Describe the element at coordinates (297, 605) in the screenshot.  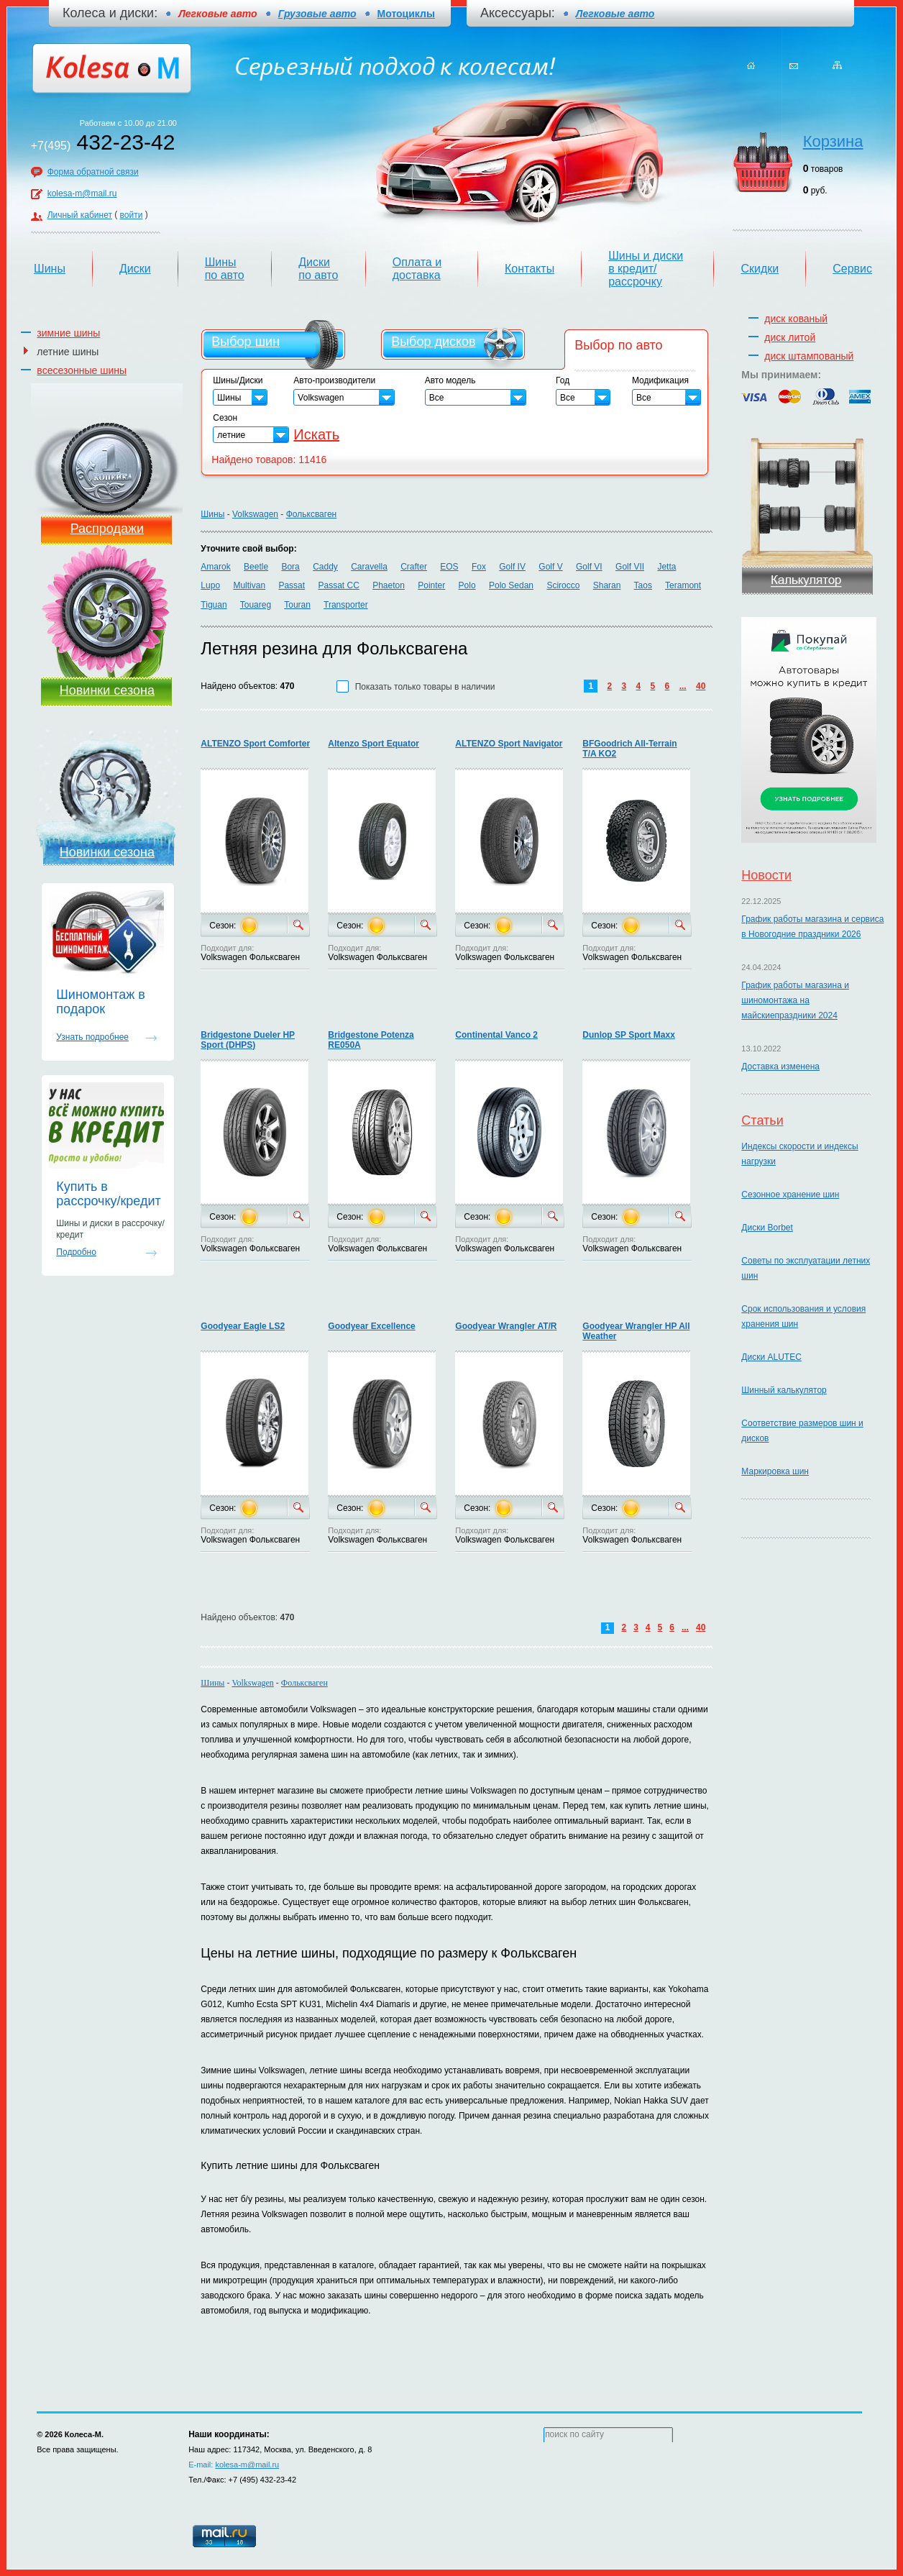
I see `Touran` at that location.